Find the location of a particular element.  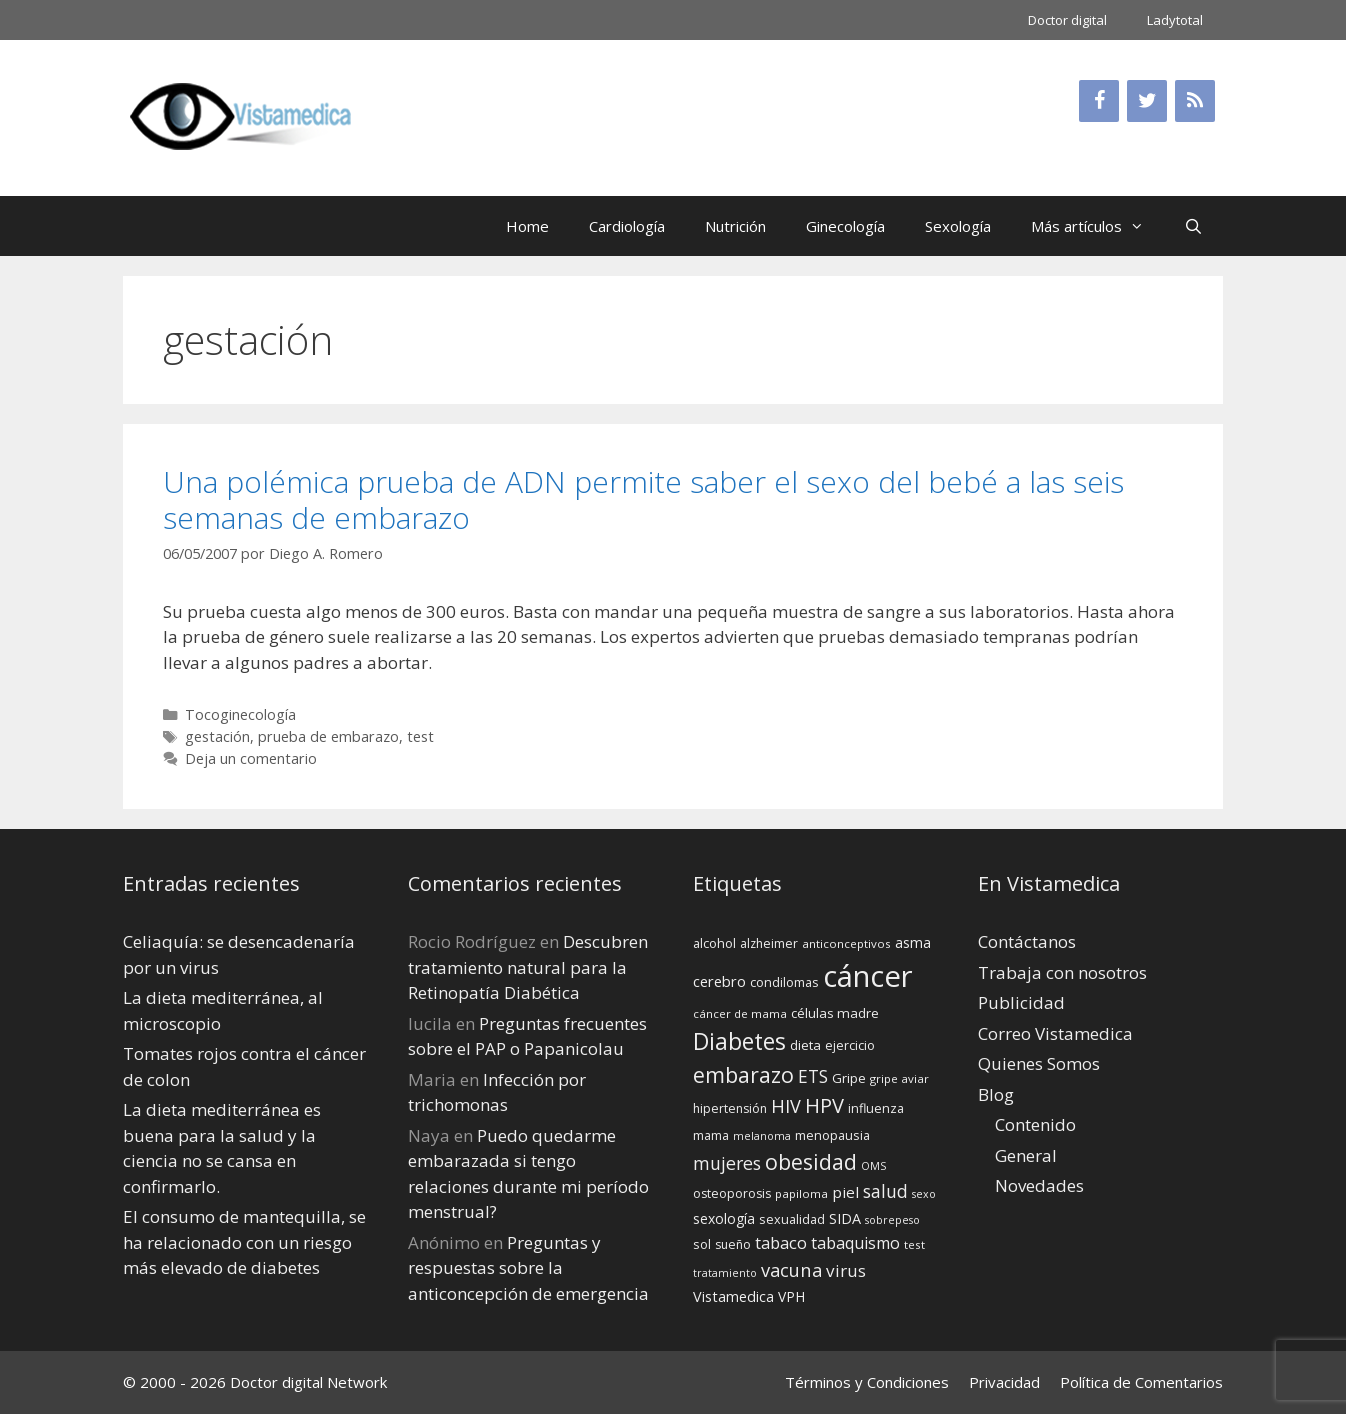

cáncer de mama [cáncer de mama (13 elementos)] is located at coordinates (740, 1013).